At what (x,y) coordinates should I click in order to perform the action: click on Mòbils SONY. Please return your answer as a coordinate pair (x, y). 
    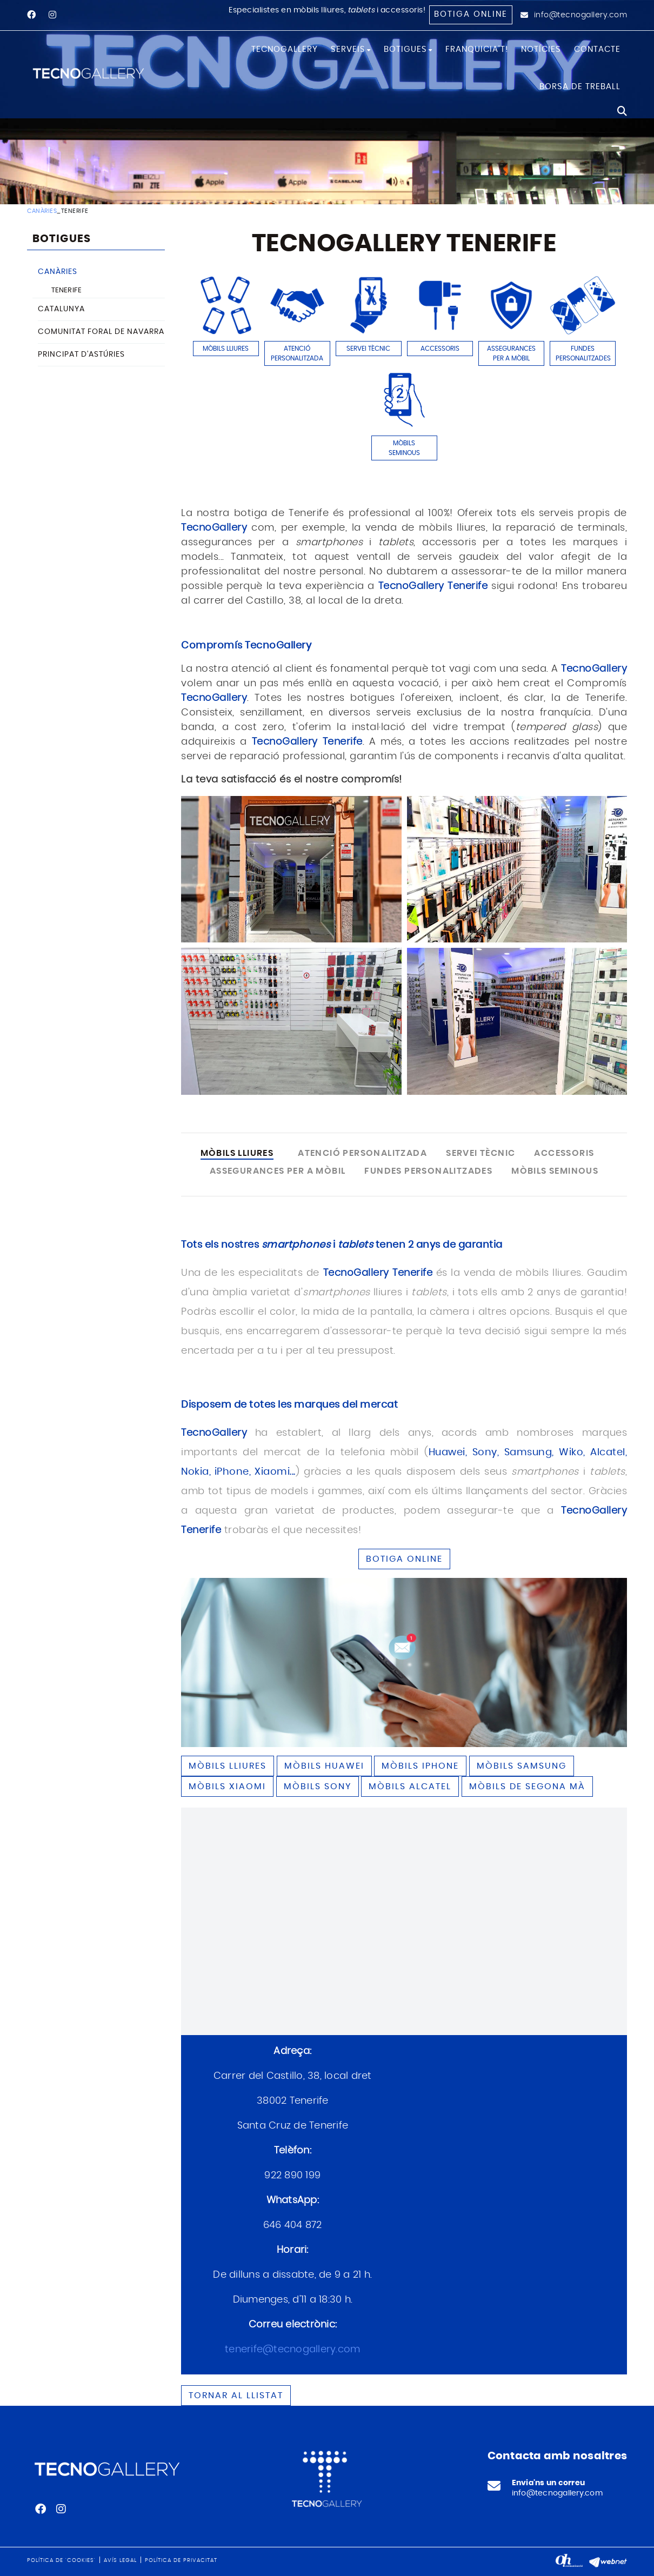
    Looking at the image, I should click on (317, 1786).